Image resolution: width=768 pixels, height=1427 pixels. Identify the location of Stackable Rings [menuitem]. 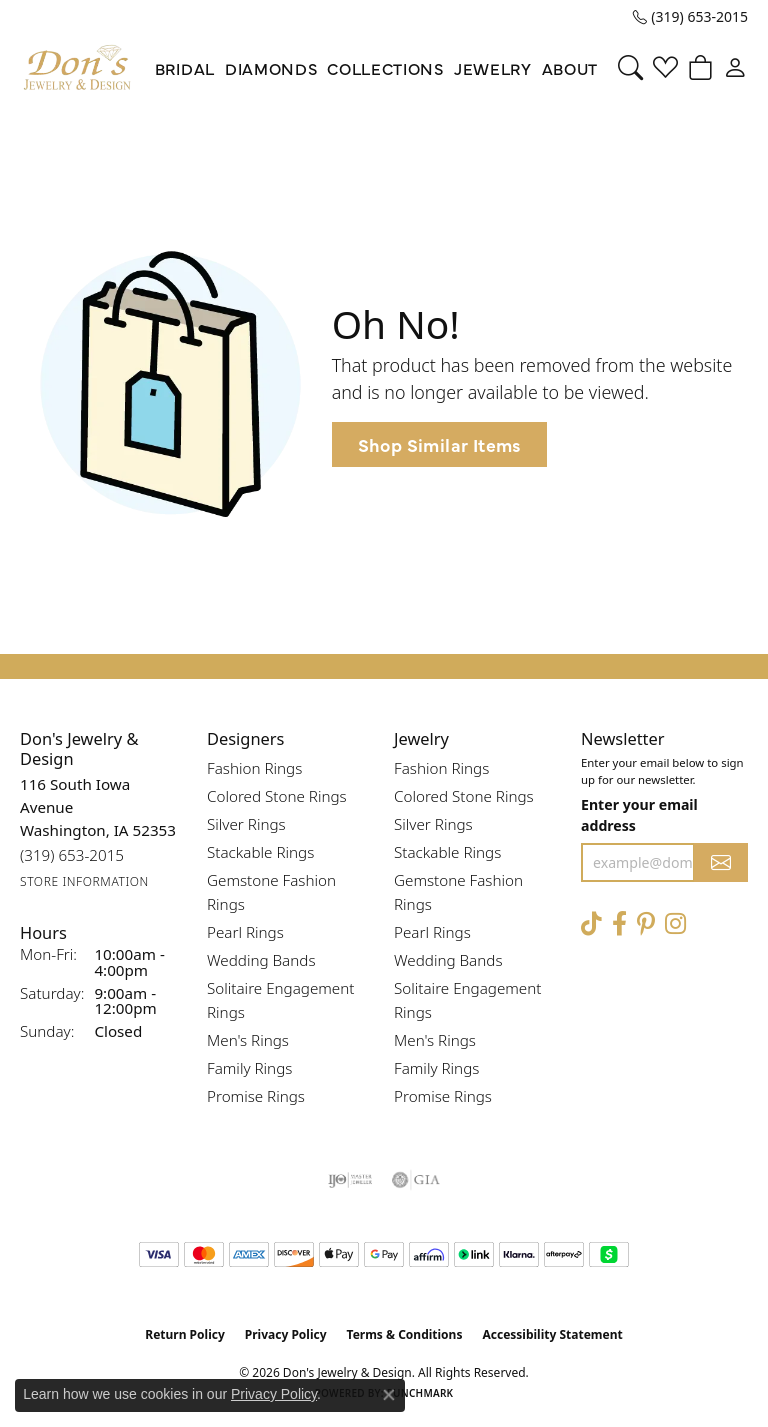
(260, 852).